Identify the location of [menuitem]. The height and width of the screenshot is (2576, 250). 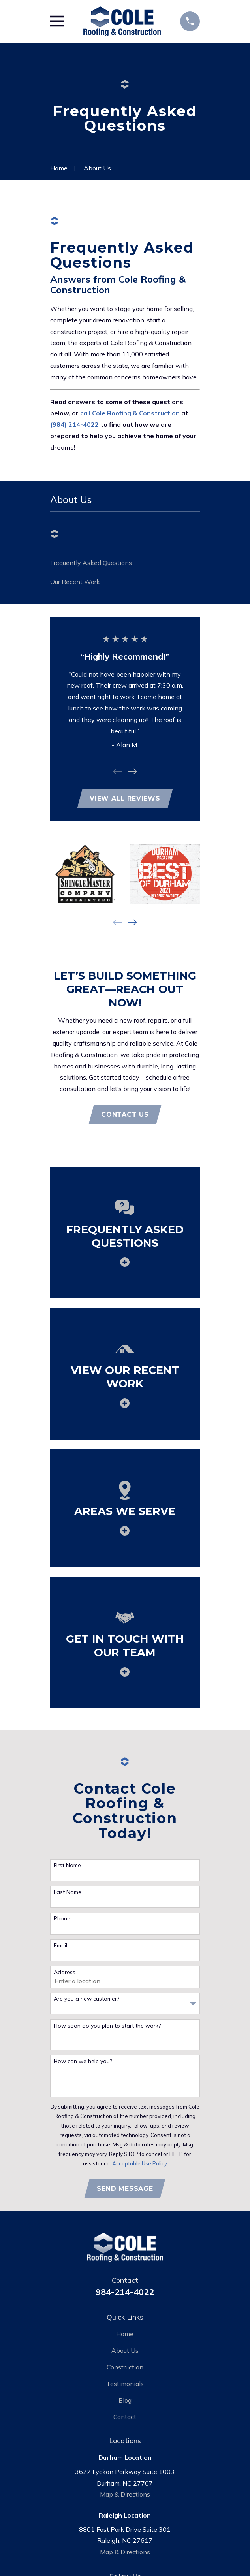
(125, 562).